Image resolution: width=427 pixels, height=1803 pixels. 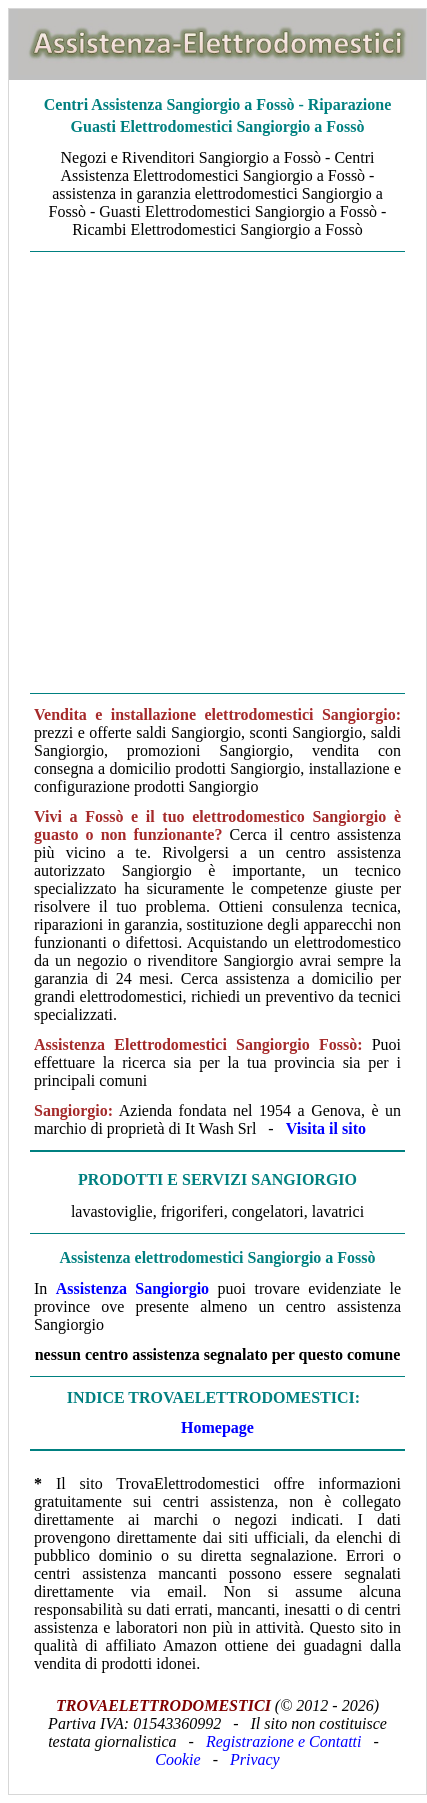 I want to click on Assistenza Sangiorgio, so click(x=132, y=1288).